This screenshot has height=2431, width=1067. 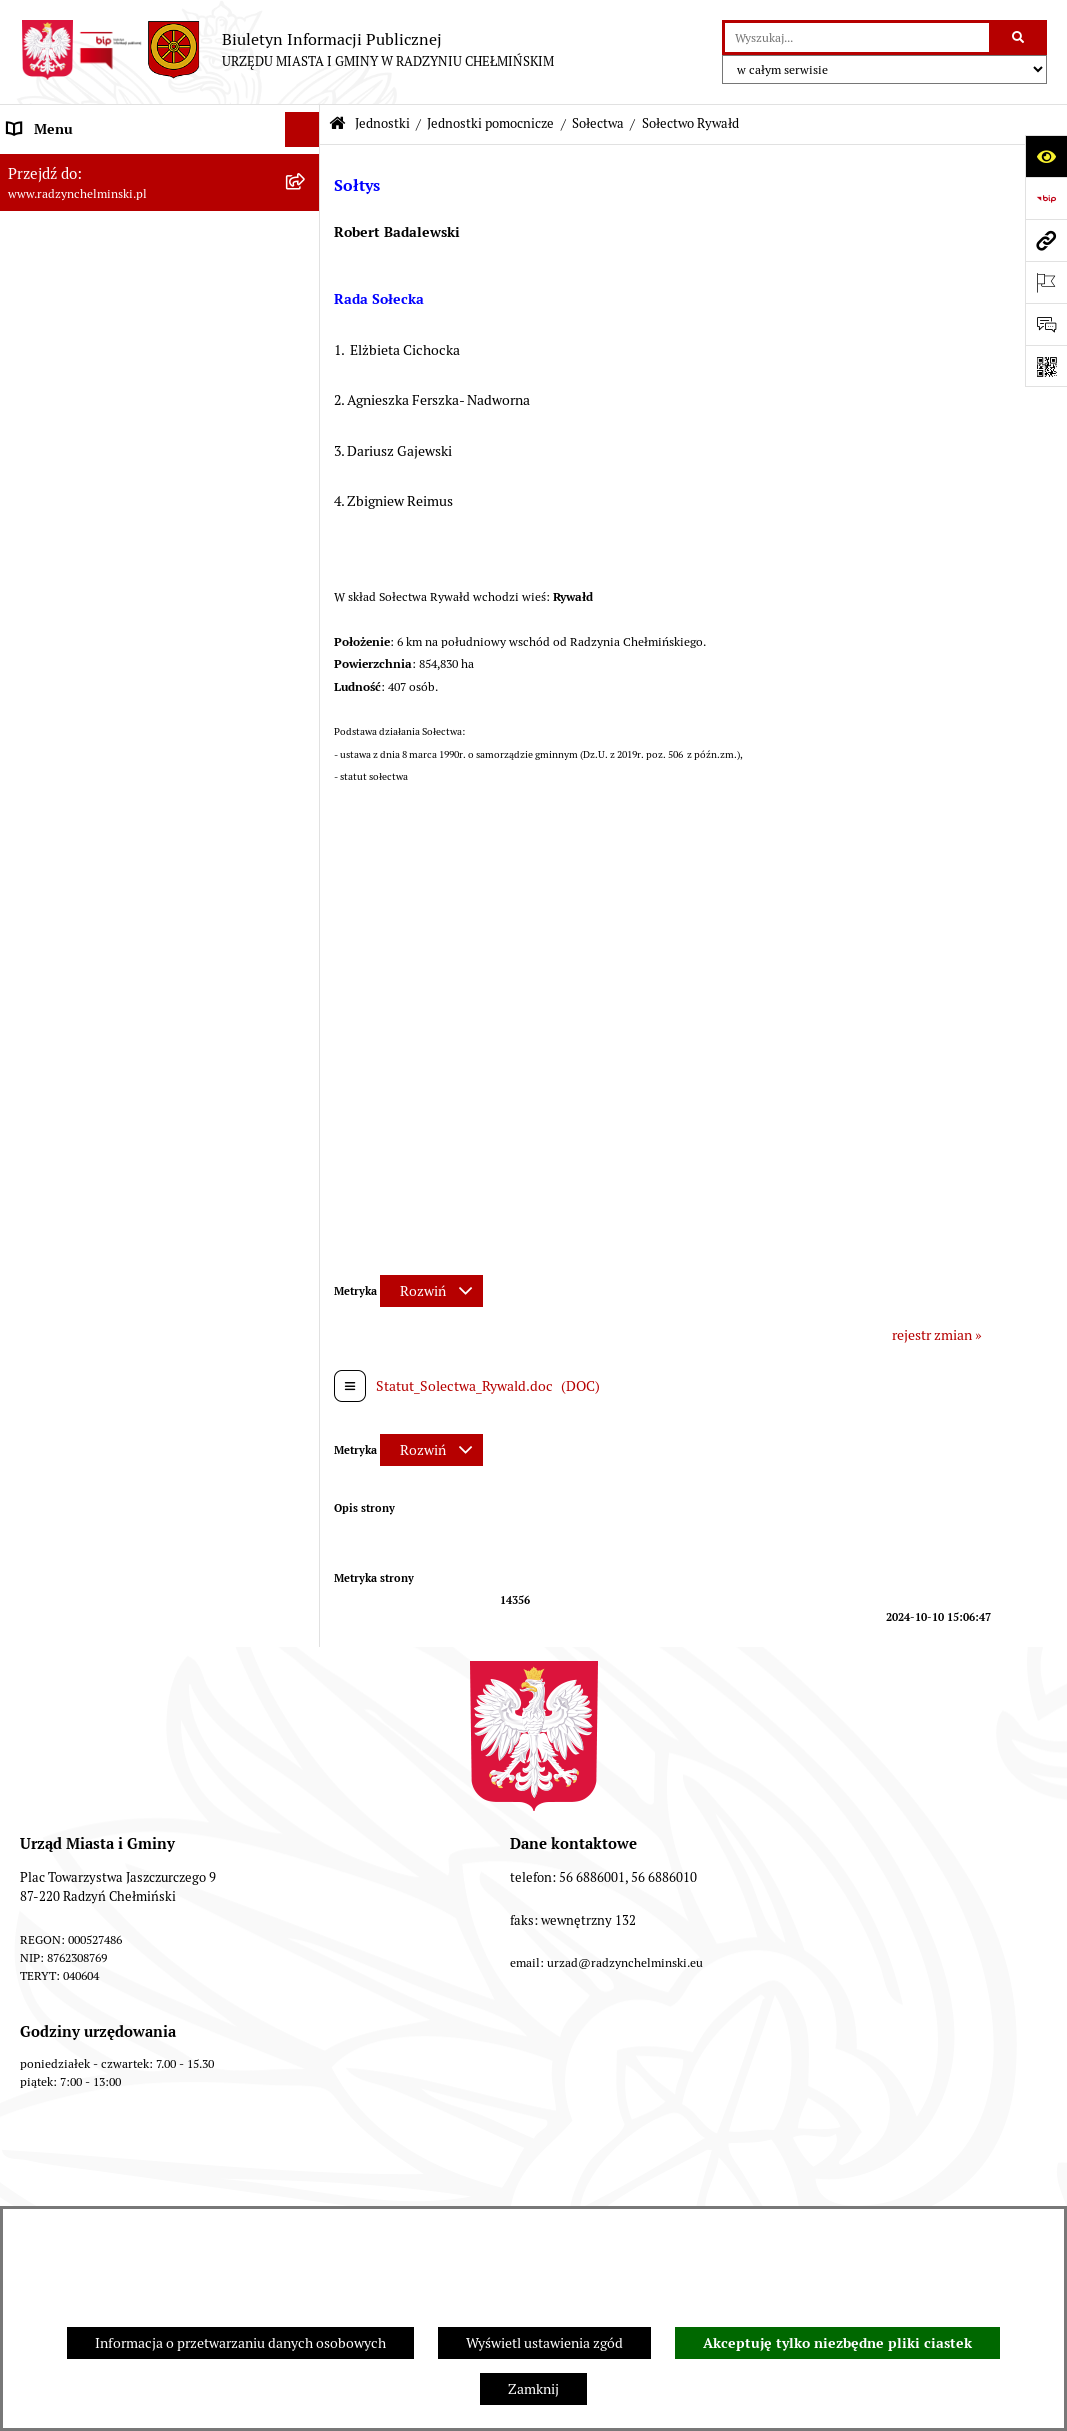 I want to click on Urząd Miasta i Gminy [menuitem], so click(x=72, y=339).